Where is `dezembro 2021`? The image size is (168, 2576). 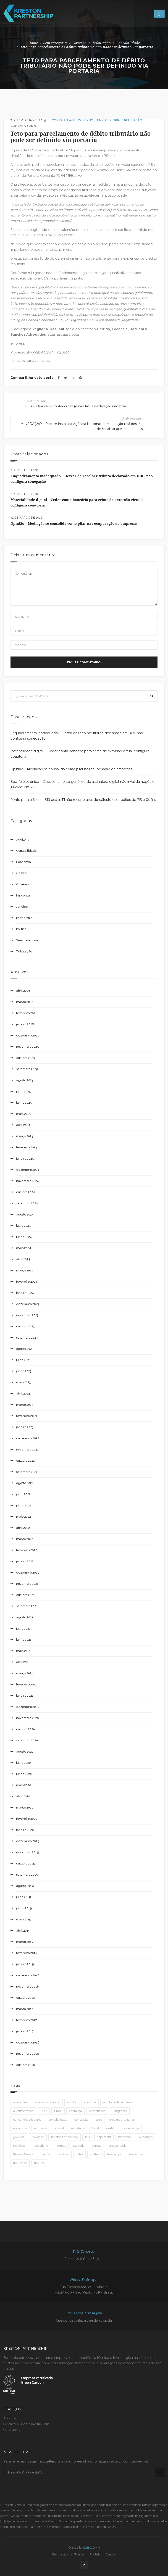 dezembro 2021 is located at coordinates (27, 1572).